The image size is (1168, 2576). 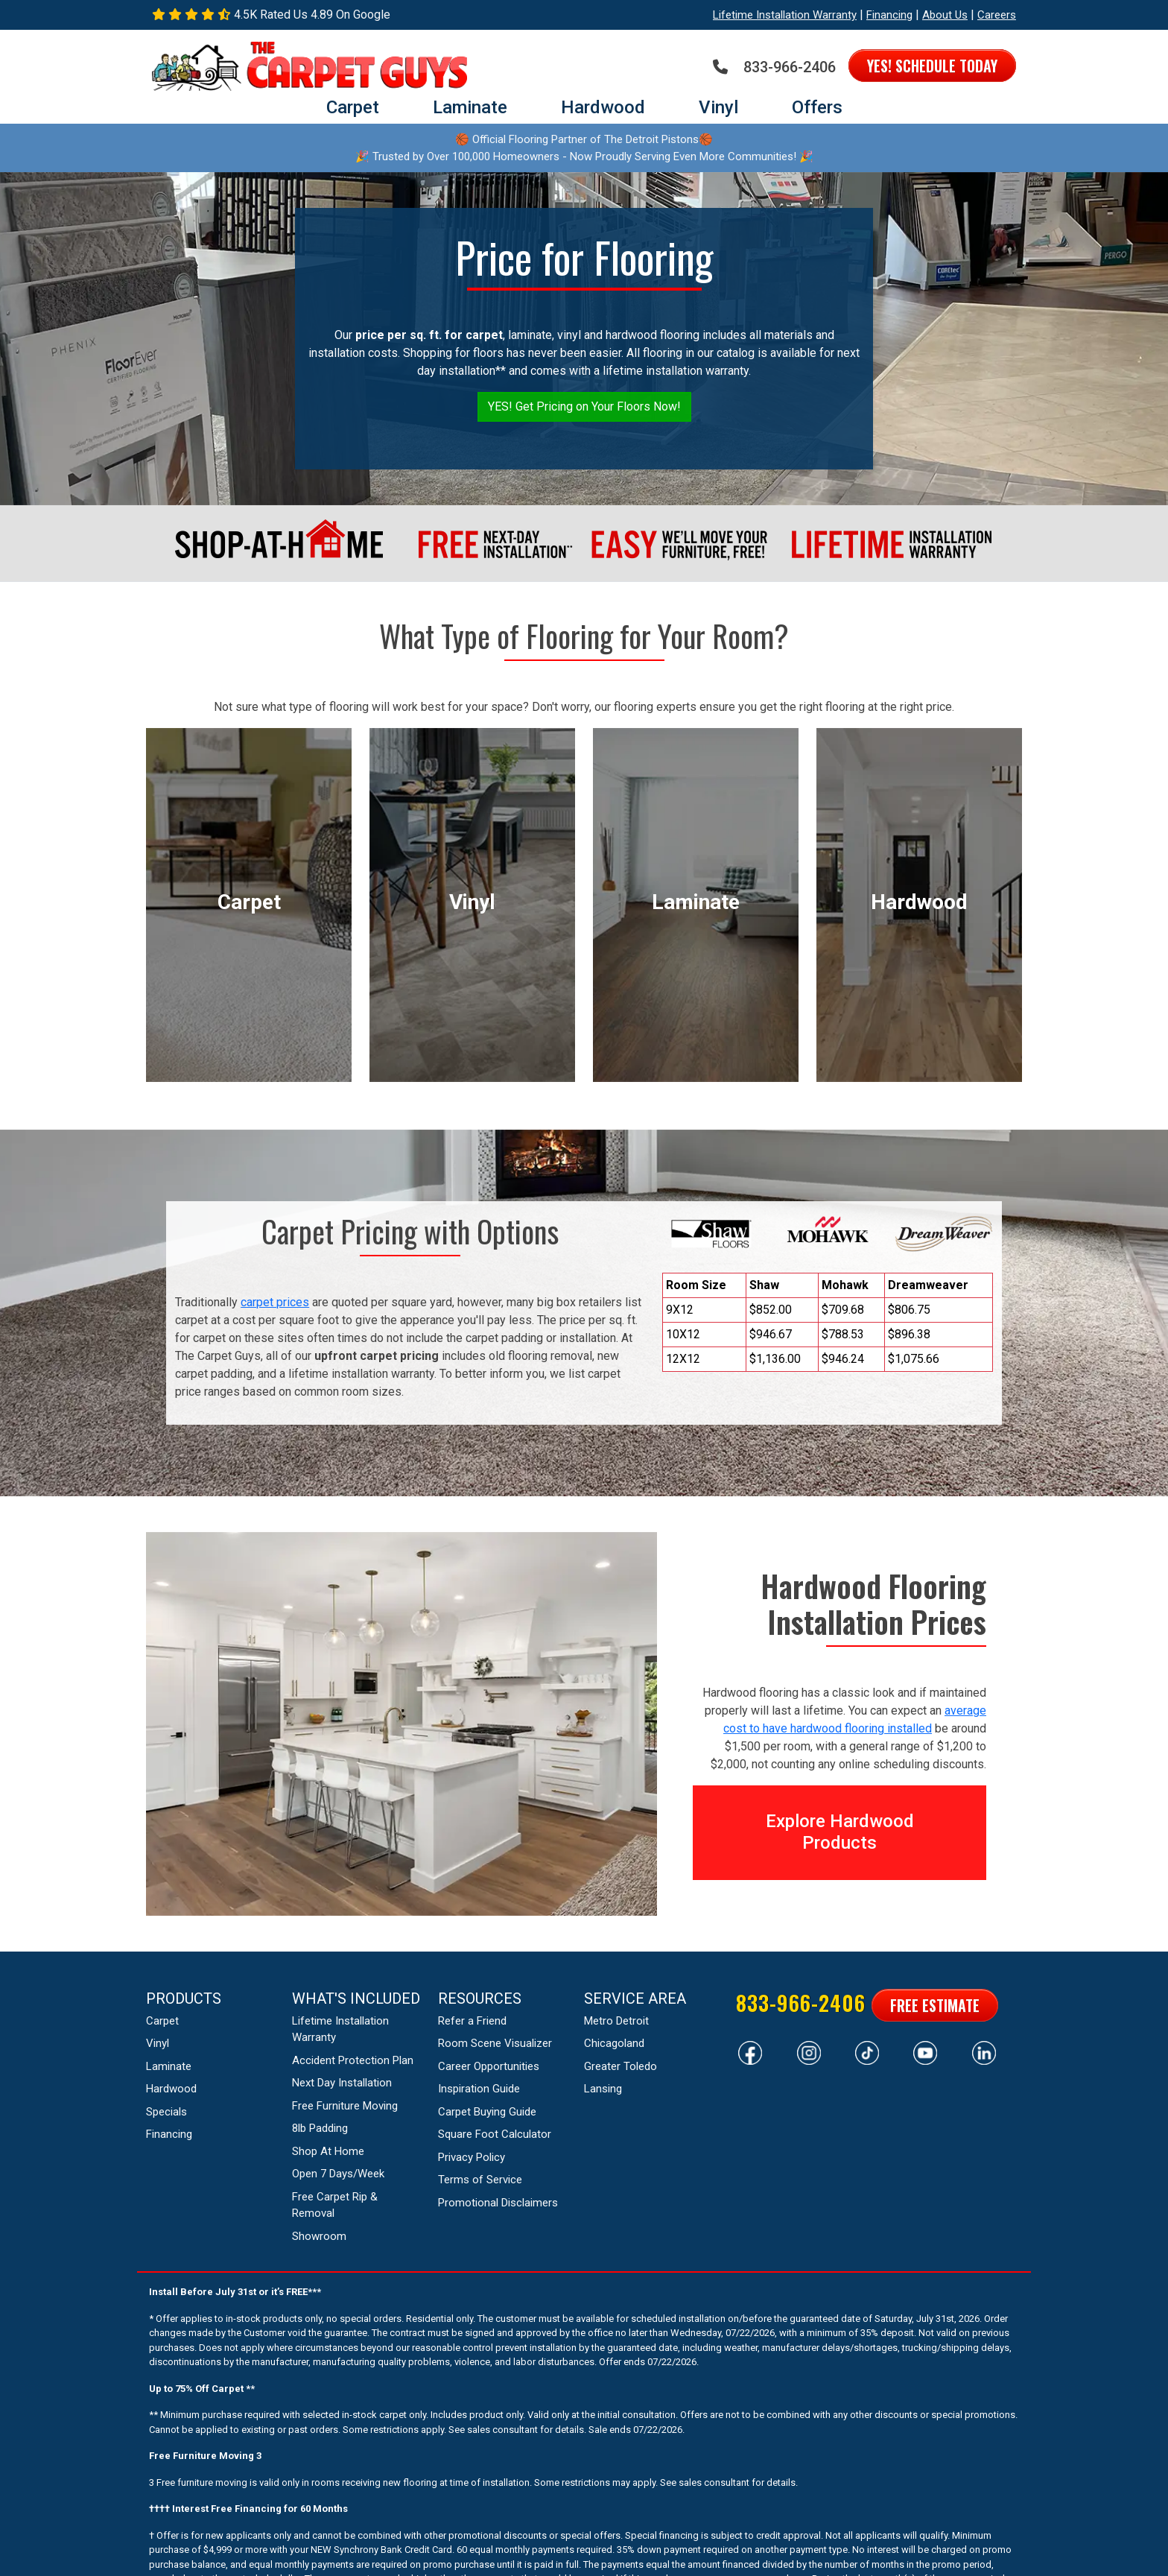 I want to click on carpet, so click(x=249, y=902).